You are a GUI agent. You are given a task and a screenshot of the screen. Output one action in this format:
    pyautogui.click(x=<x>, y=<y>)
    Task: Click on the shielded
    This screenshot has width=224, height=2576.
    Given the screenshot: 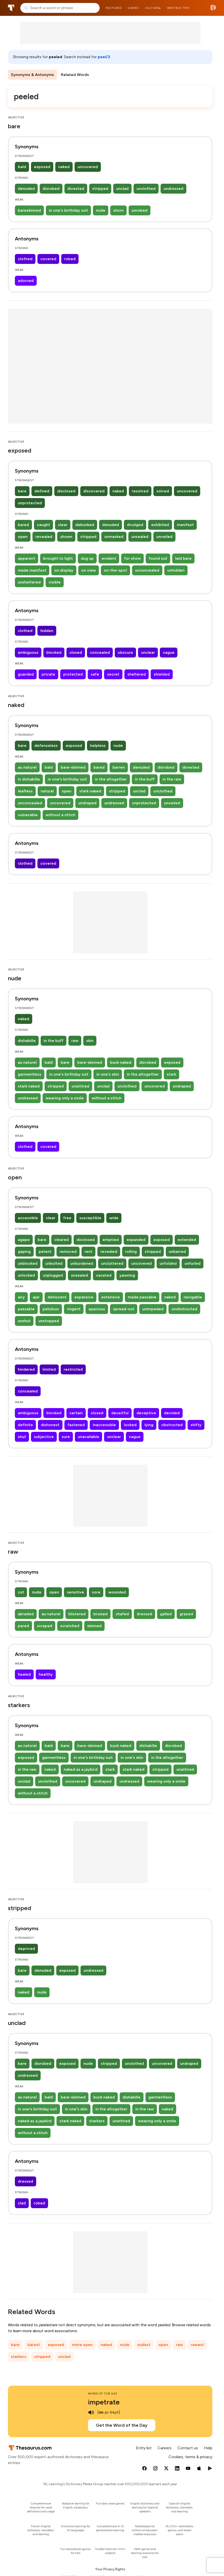 What is the action you would take?
    pyautogui.click(x=162, y=674)
    